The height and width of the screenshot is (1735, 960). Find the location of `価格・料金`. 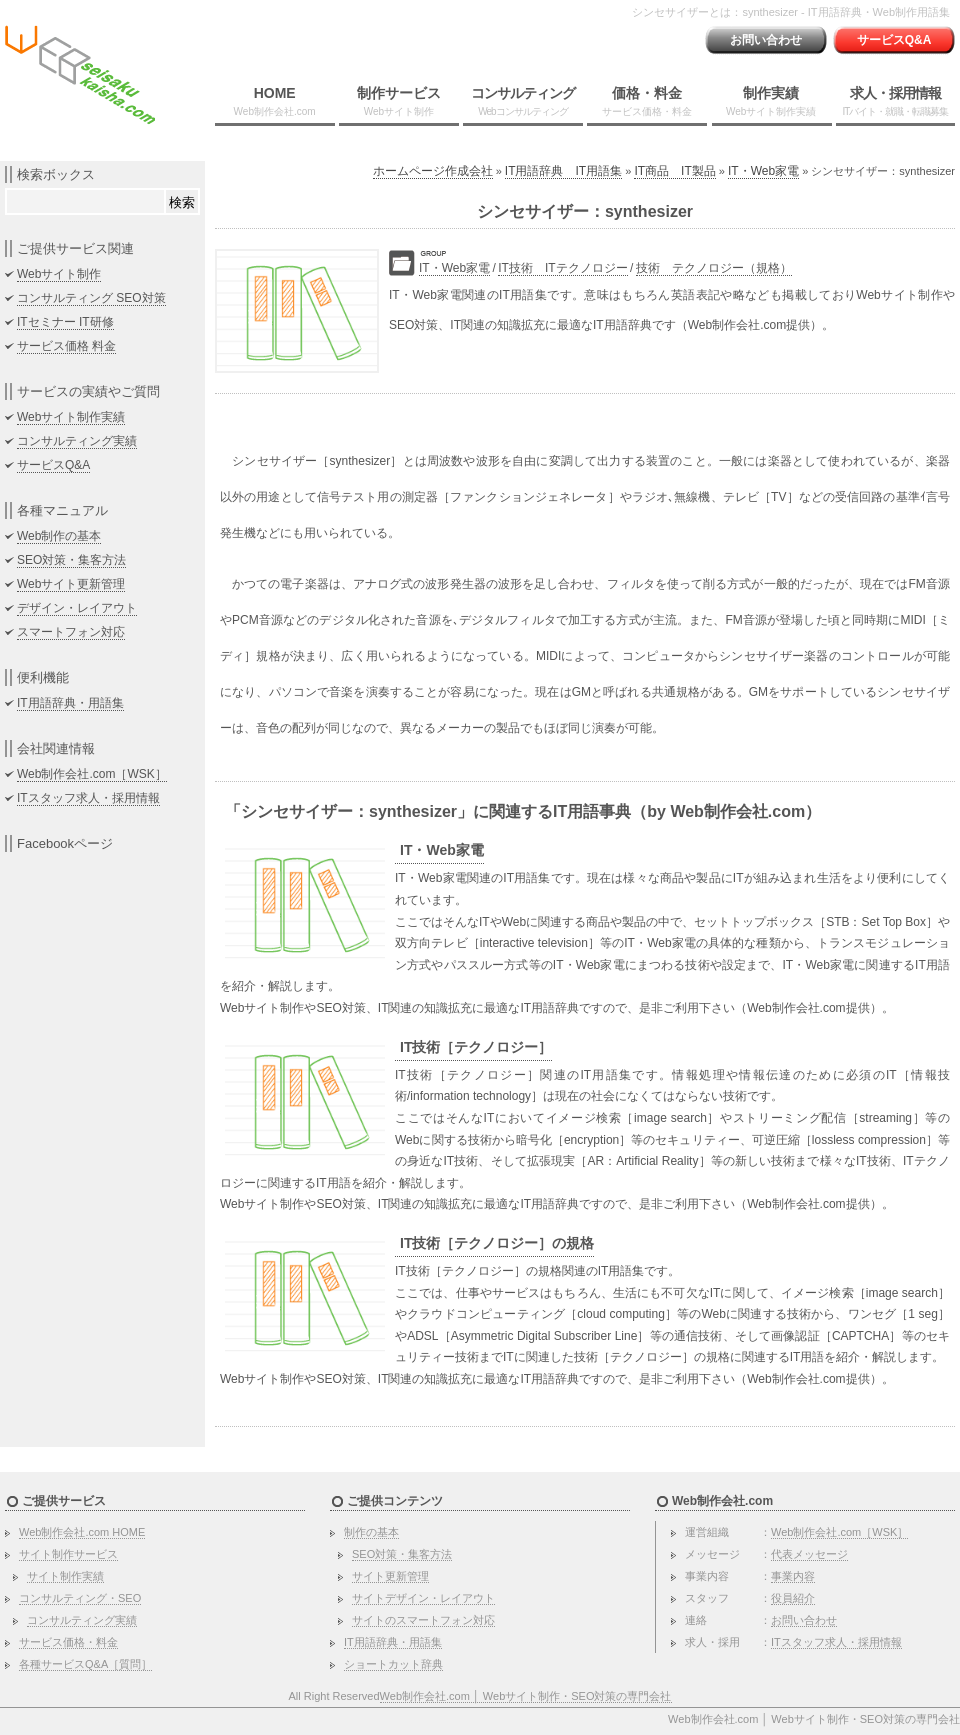

価格・料金 is located at coordinates (647, 101).